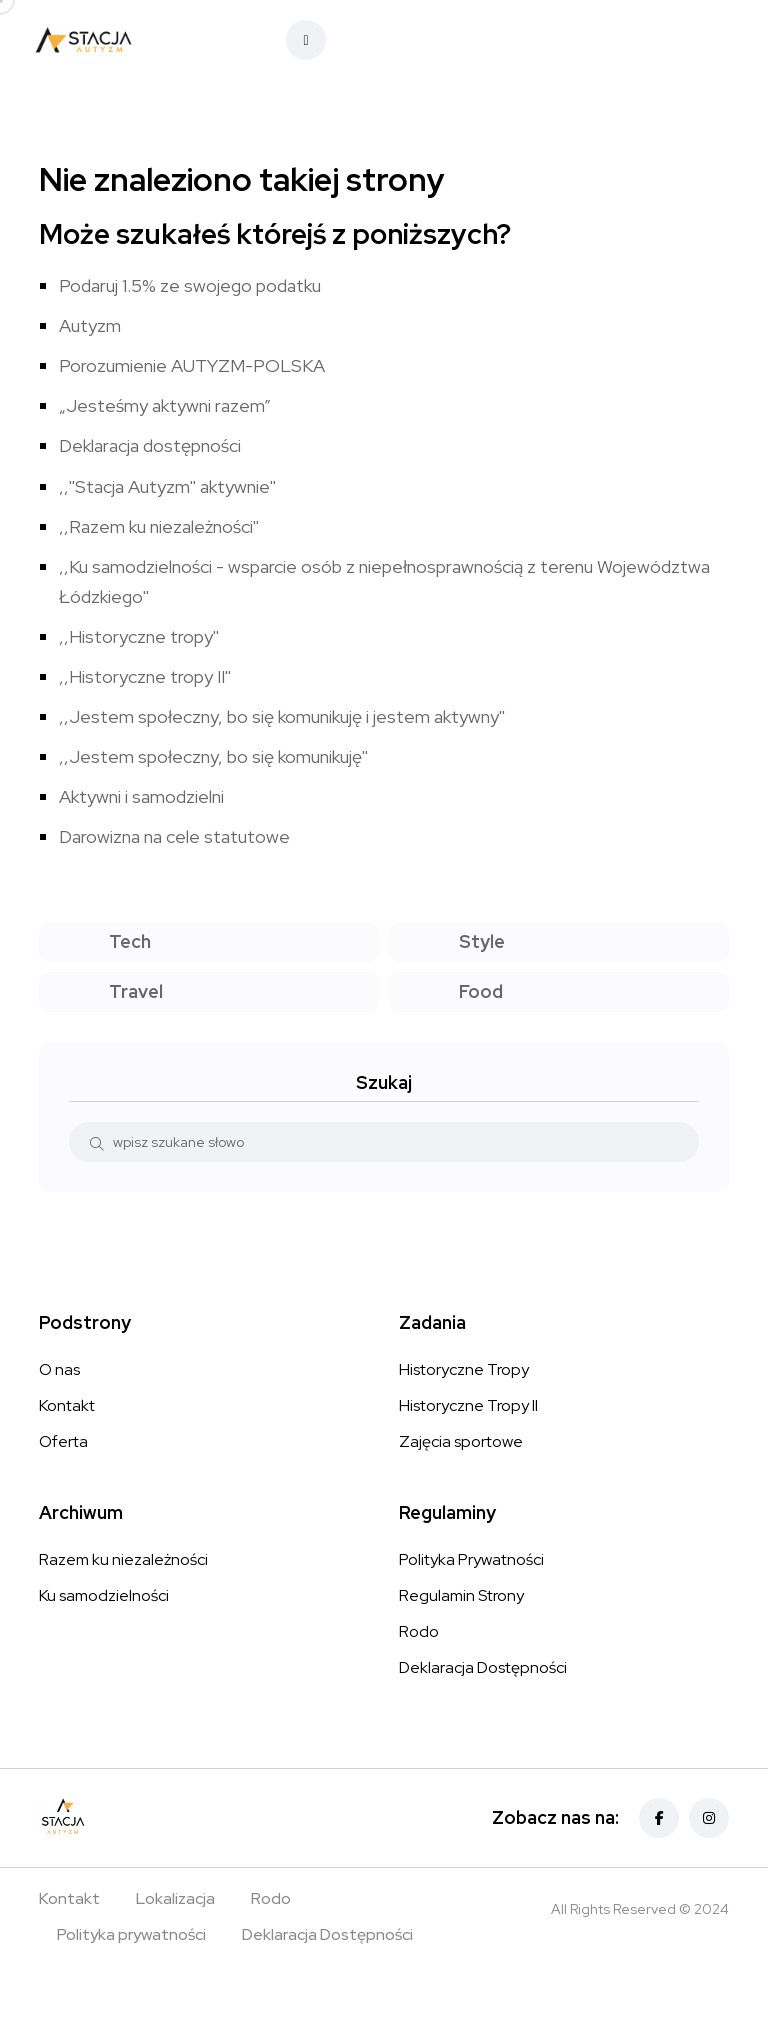 Image resolution: width=768 pixels, height=2030 pixels. Describe the element at coordinates (159, 526) in the screenshot. I see `,,Razem ku niezależności''` at that location.